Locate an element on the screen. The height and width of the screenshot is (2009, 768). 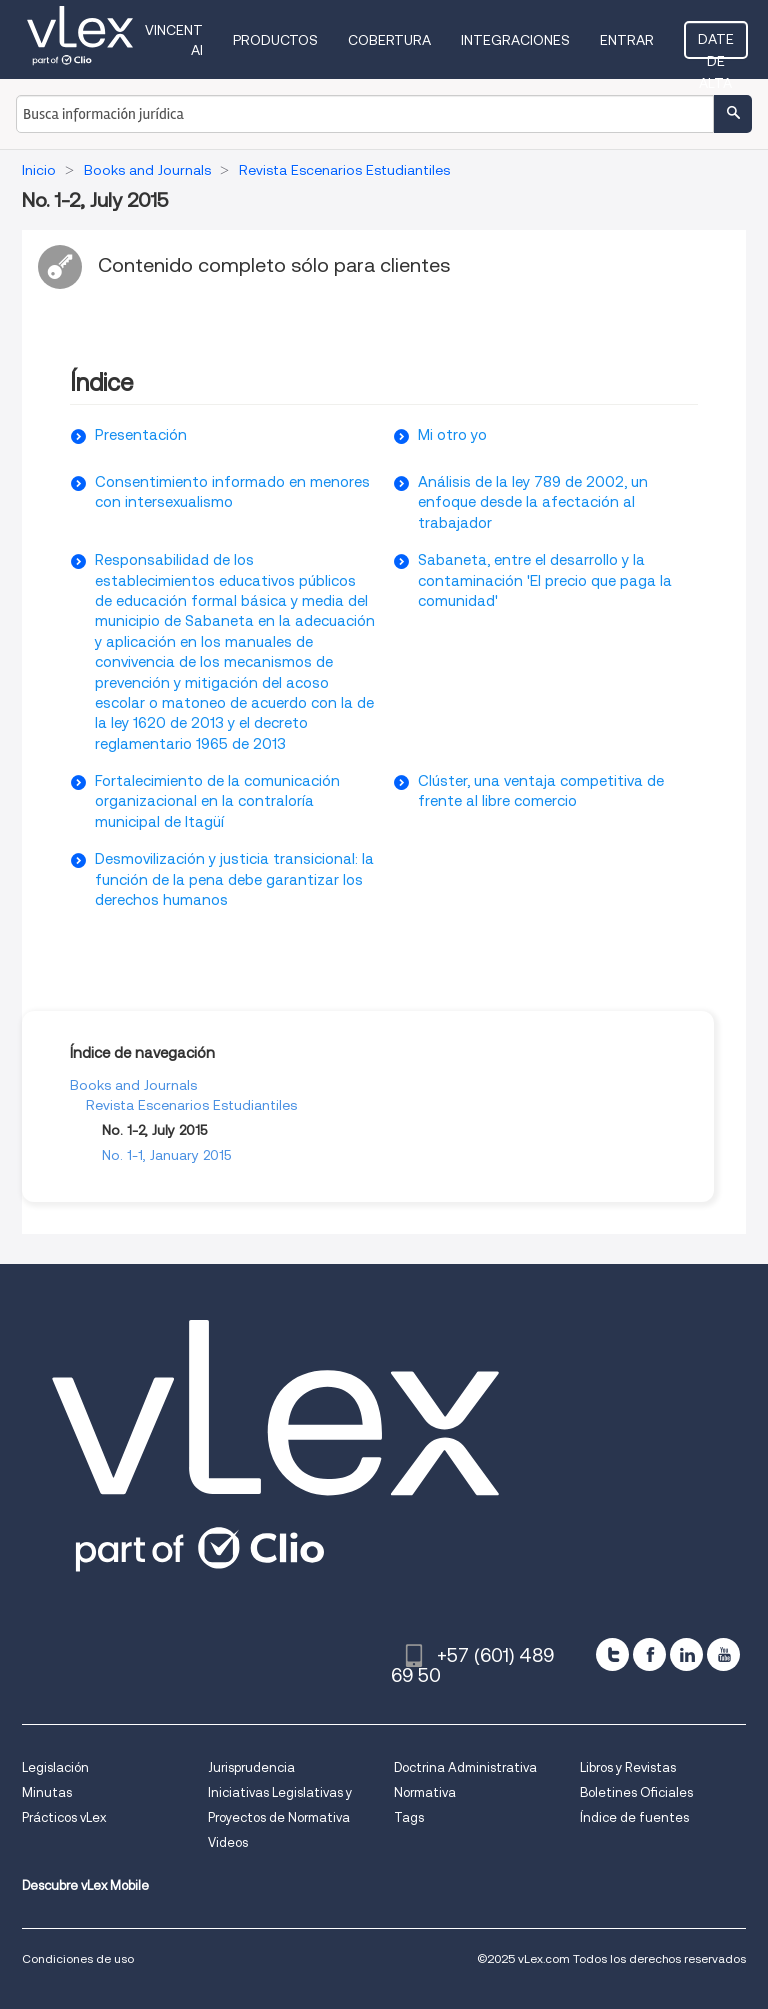
[twitter] is located at coordinates (612, 1654).